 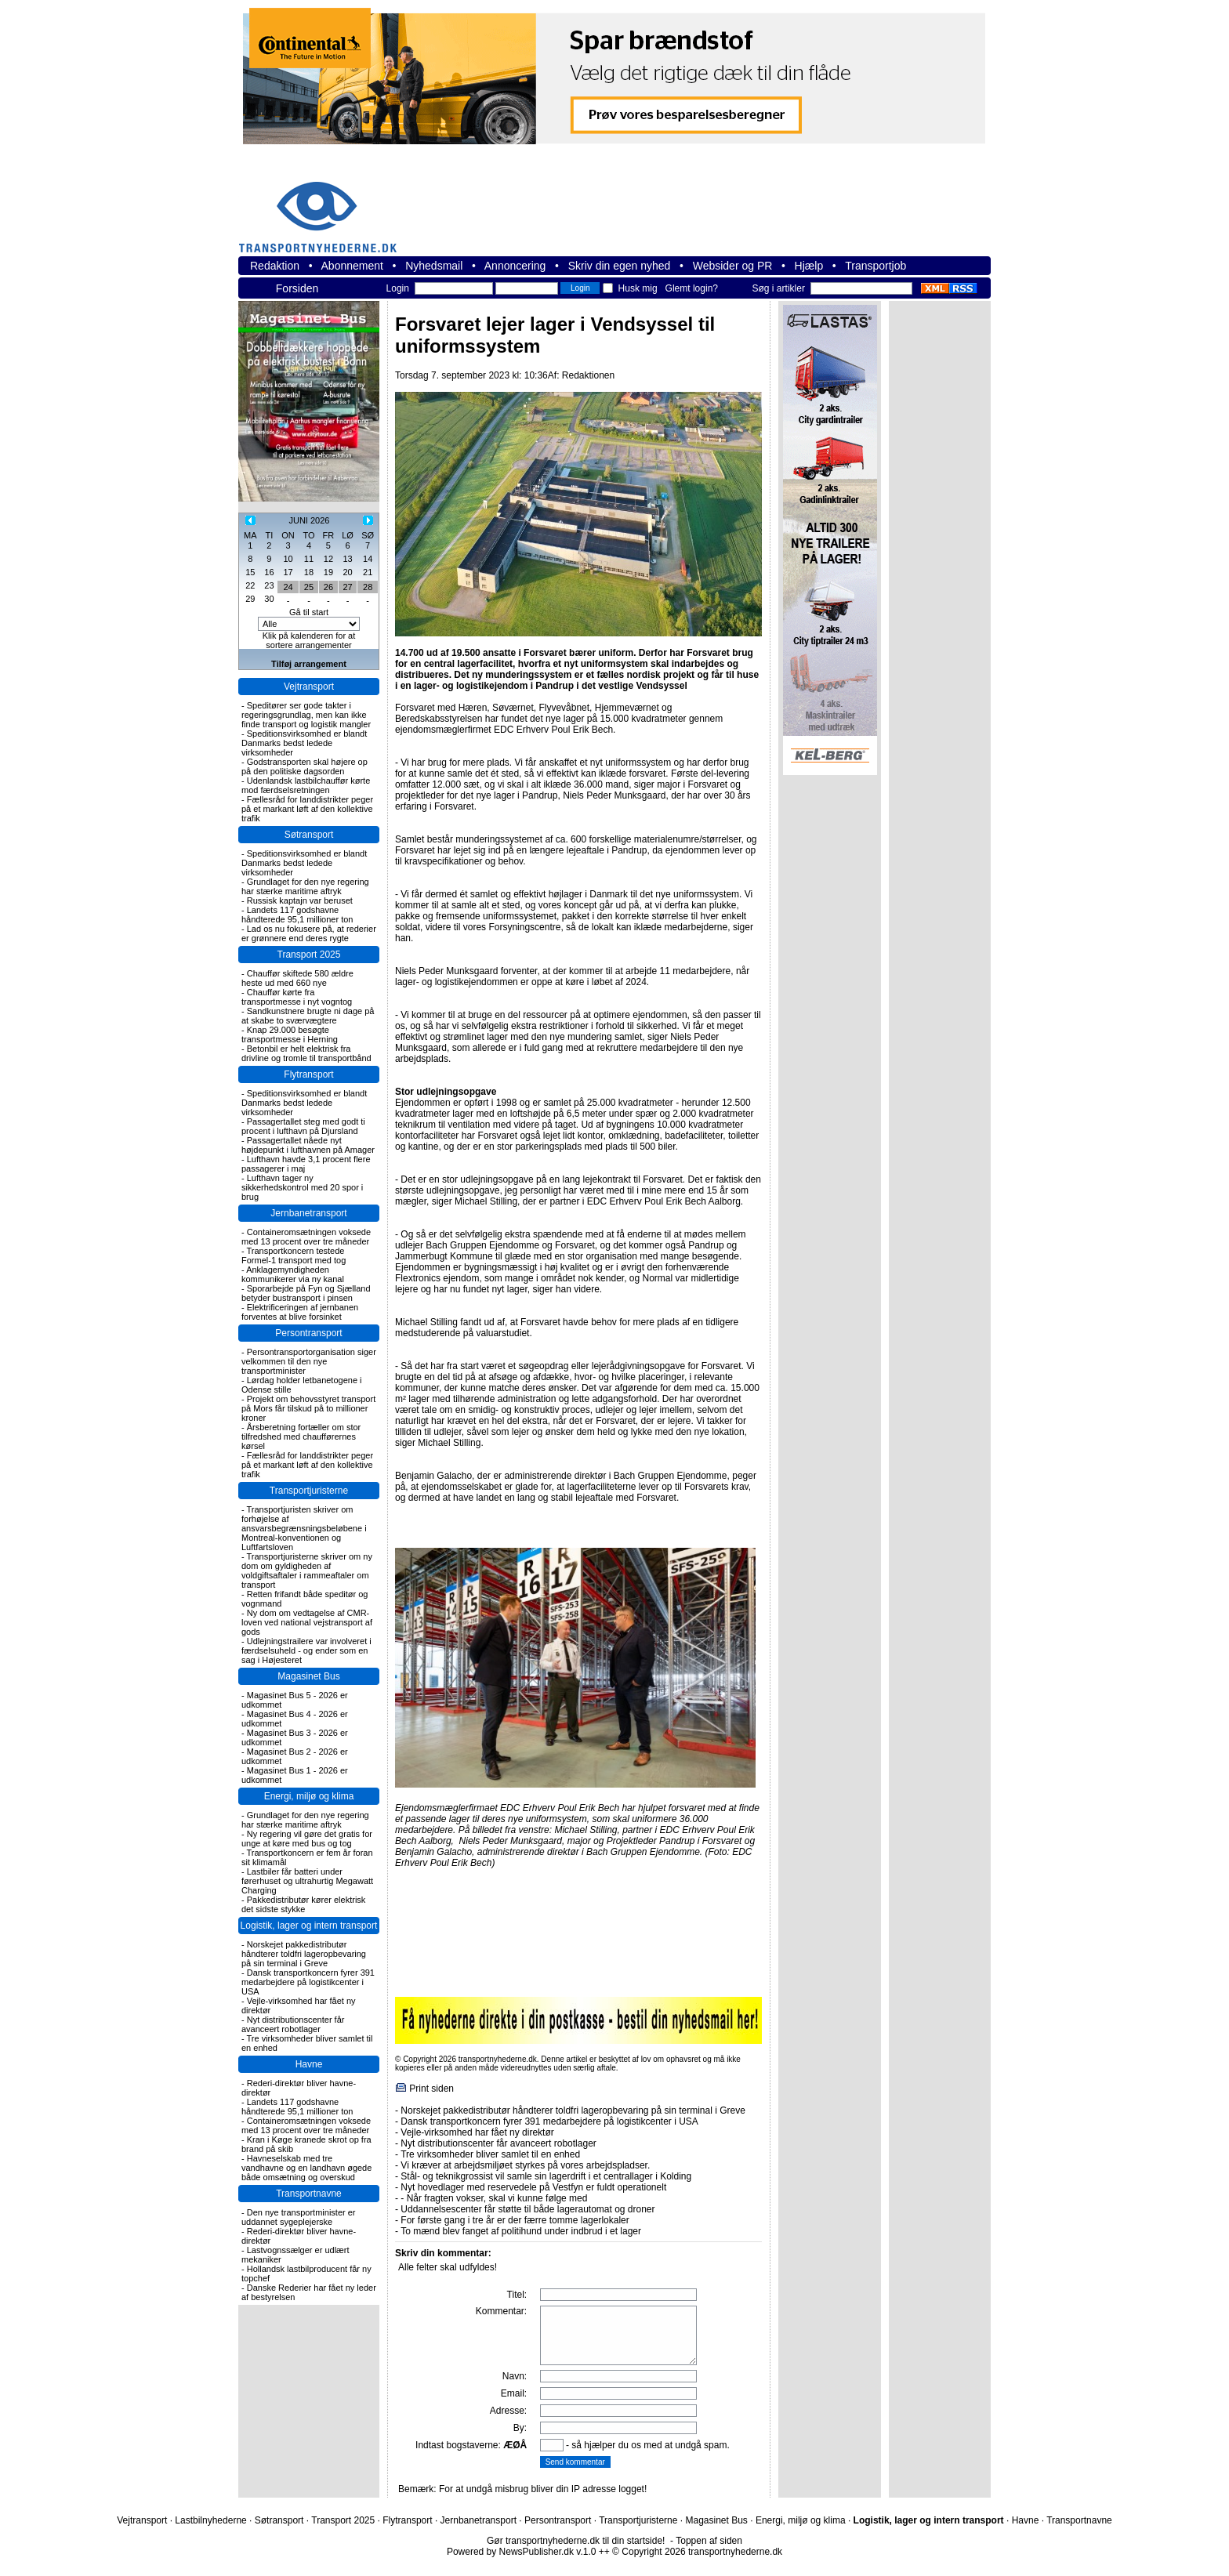 I want to click on Persontransport, so click(x=308, y=1333).